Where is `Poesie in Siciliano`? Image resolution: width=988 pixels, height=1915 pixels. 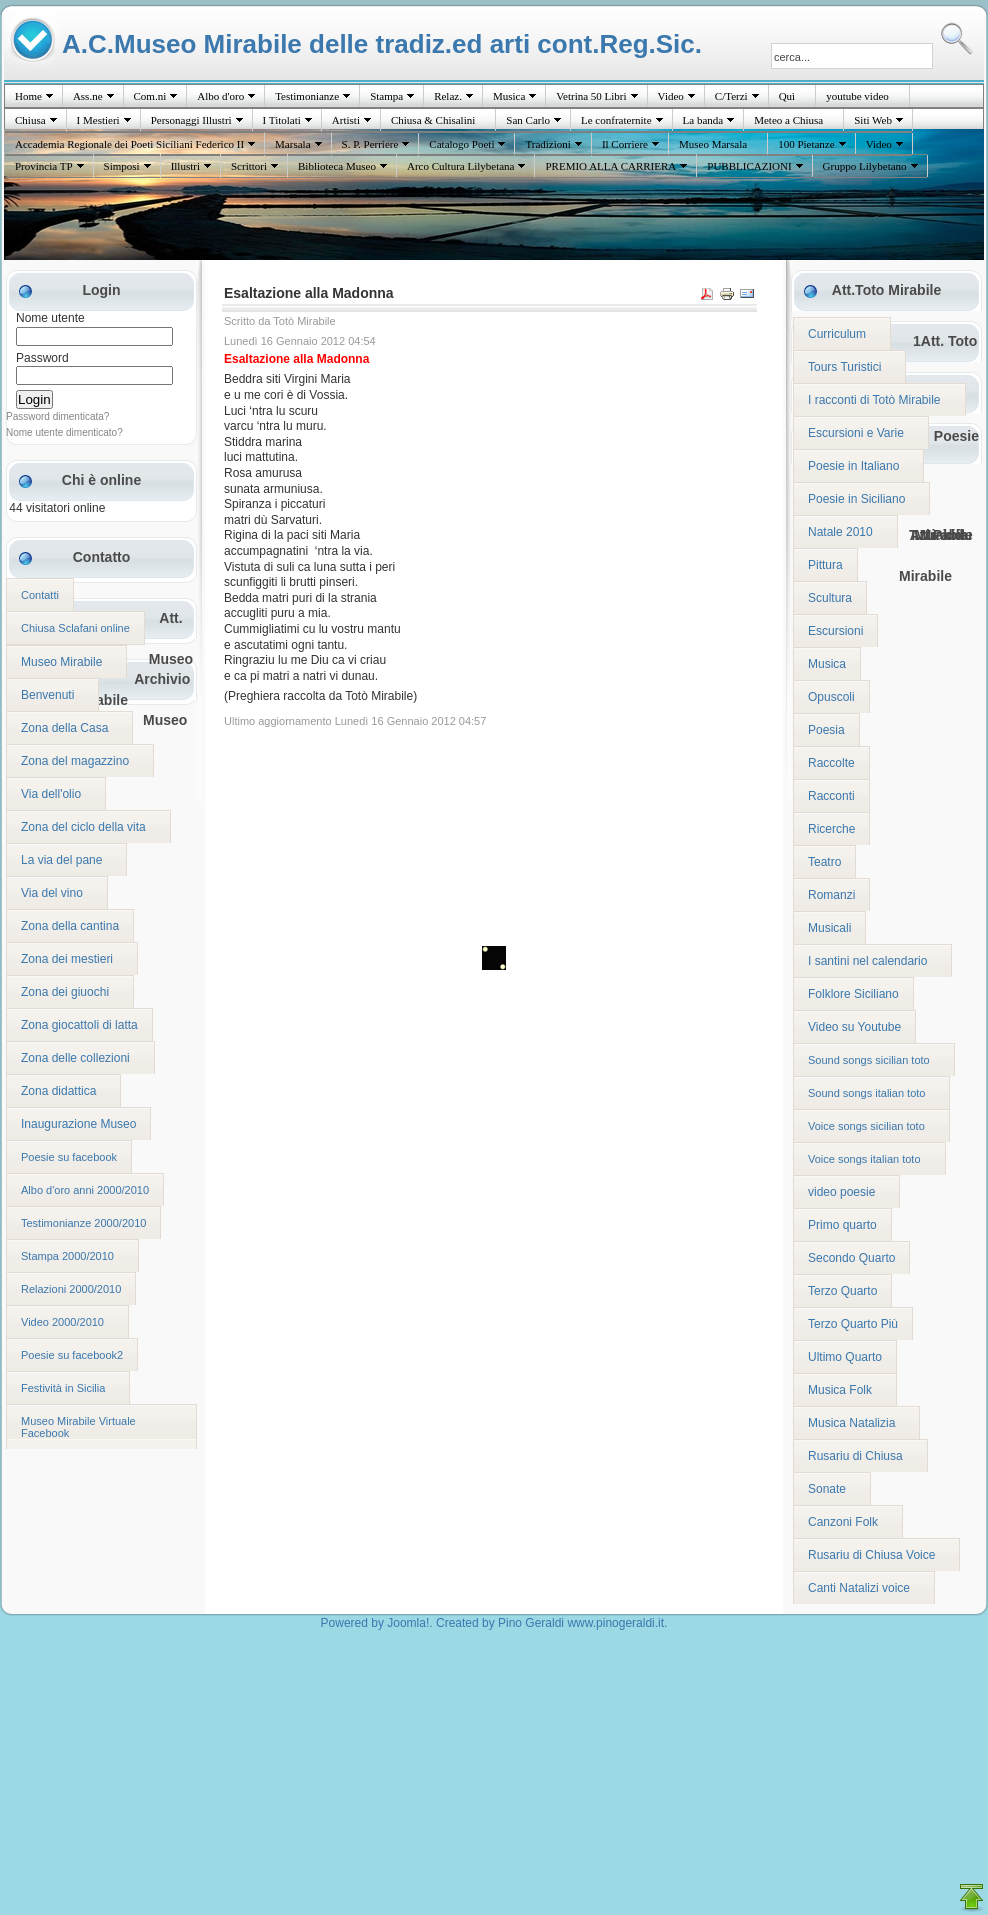 Poesie in Siciliano is located at coordinates (856, 499).